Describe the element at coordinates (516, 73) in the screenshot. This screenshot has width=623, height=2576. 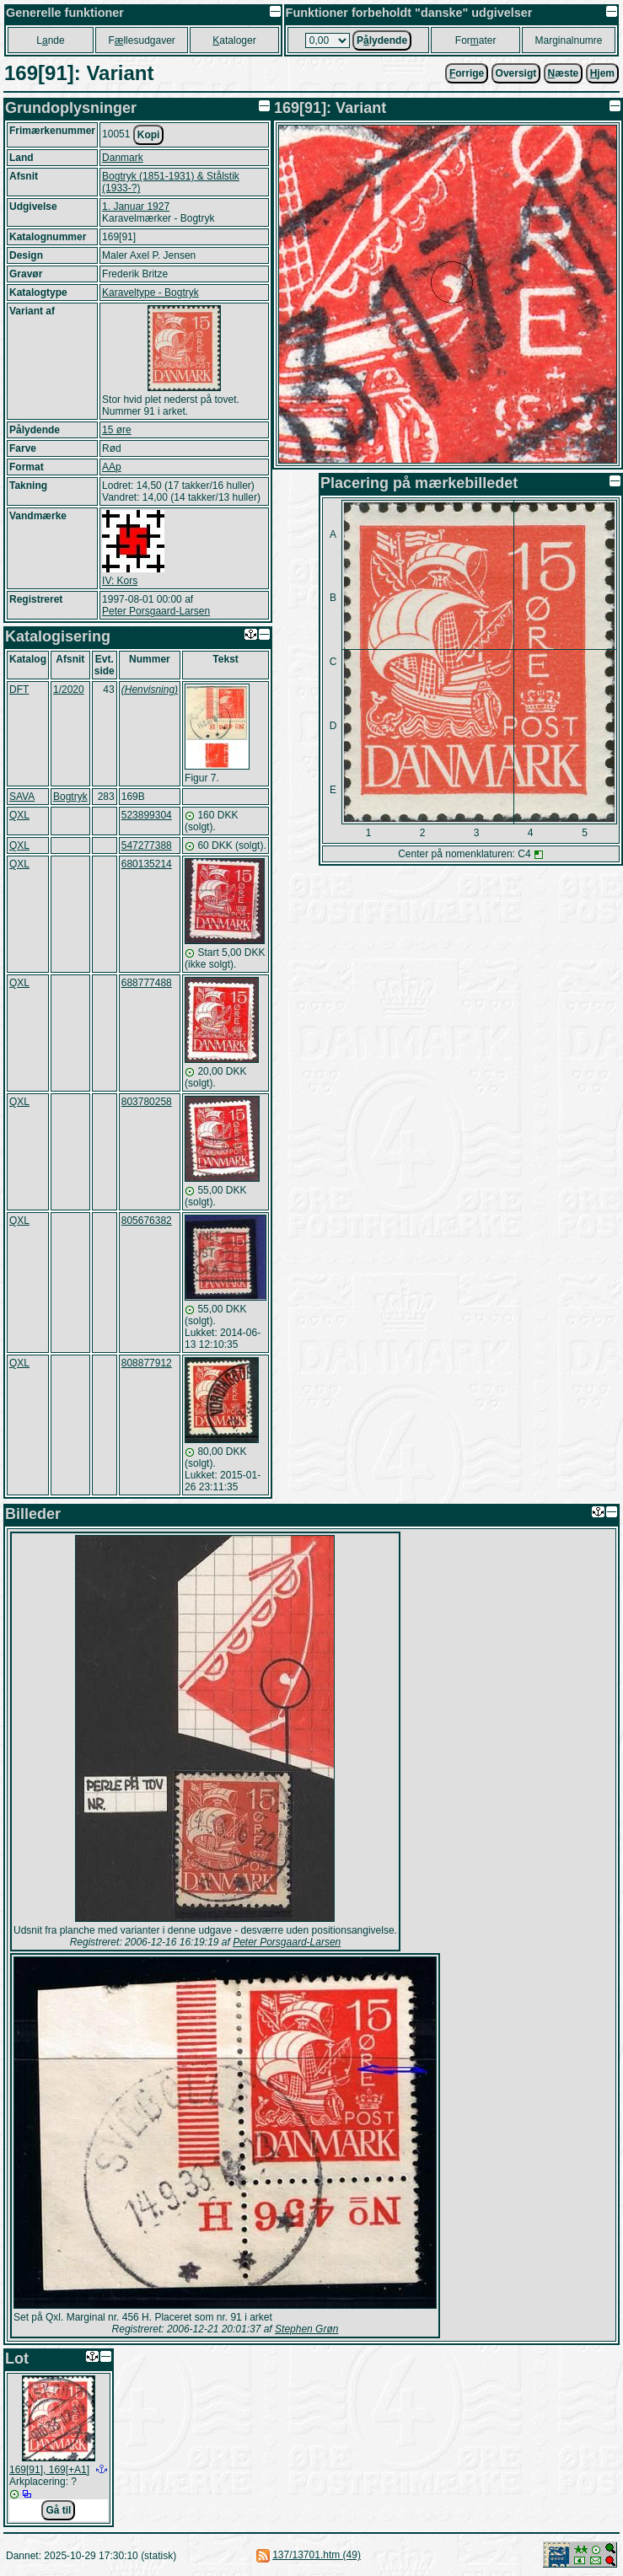
I see `Oversigt` at that location.